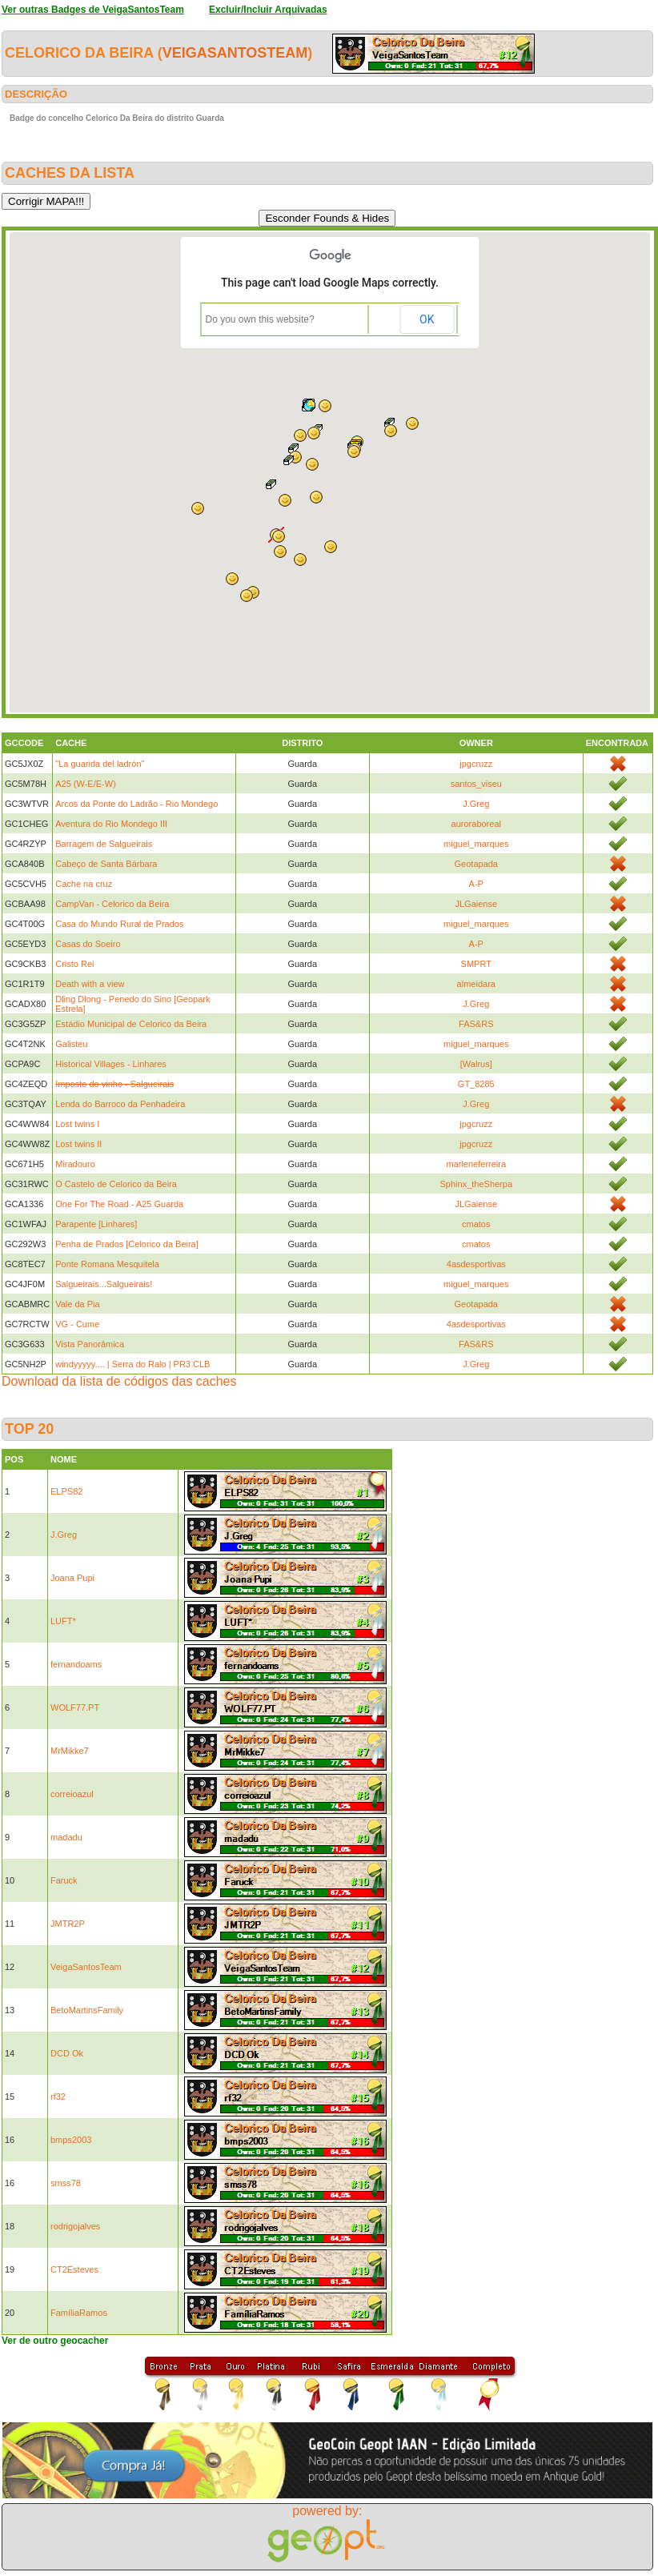 This screenshot has height=2576, width=658. Describe the element at coordinates (77, 1324) in the screenshot. I see `VG - Cume` at that location.